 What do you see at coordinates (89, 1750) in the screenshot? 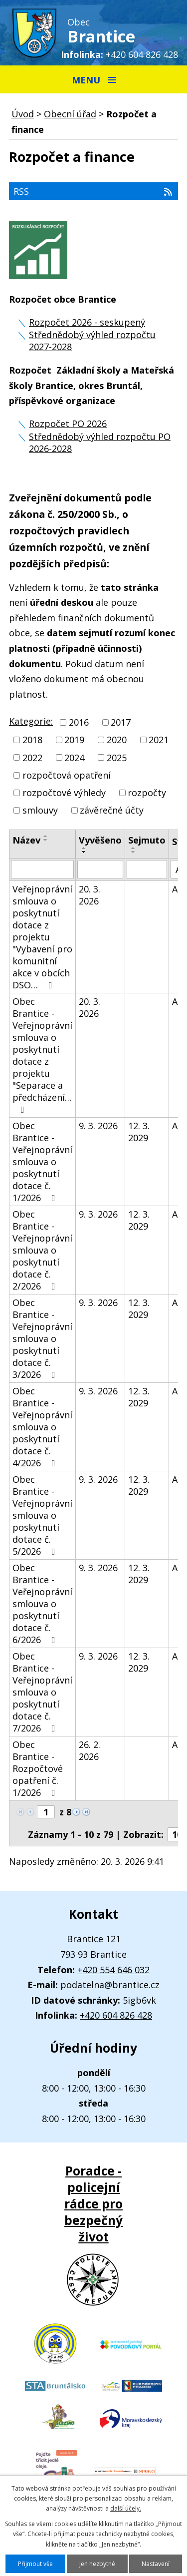
I see `26. 2. 2026` at bounding box center [89, 1750].